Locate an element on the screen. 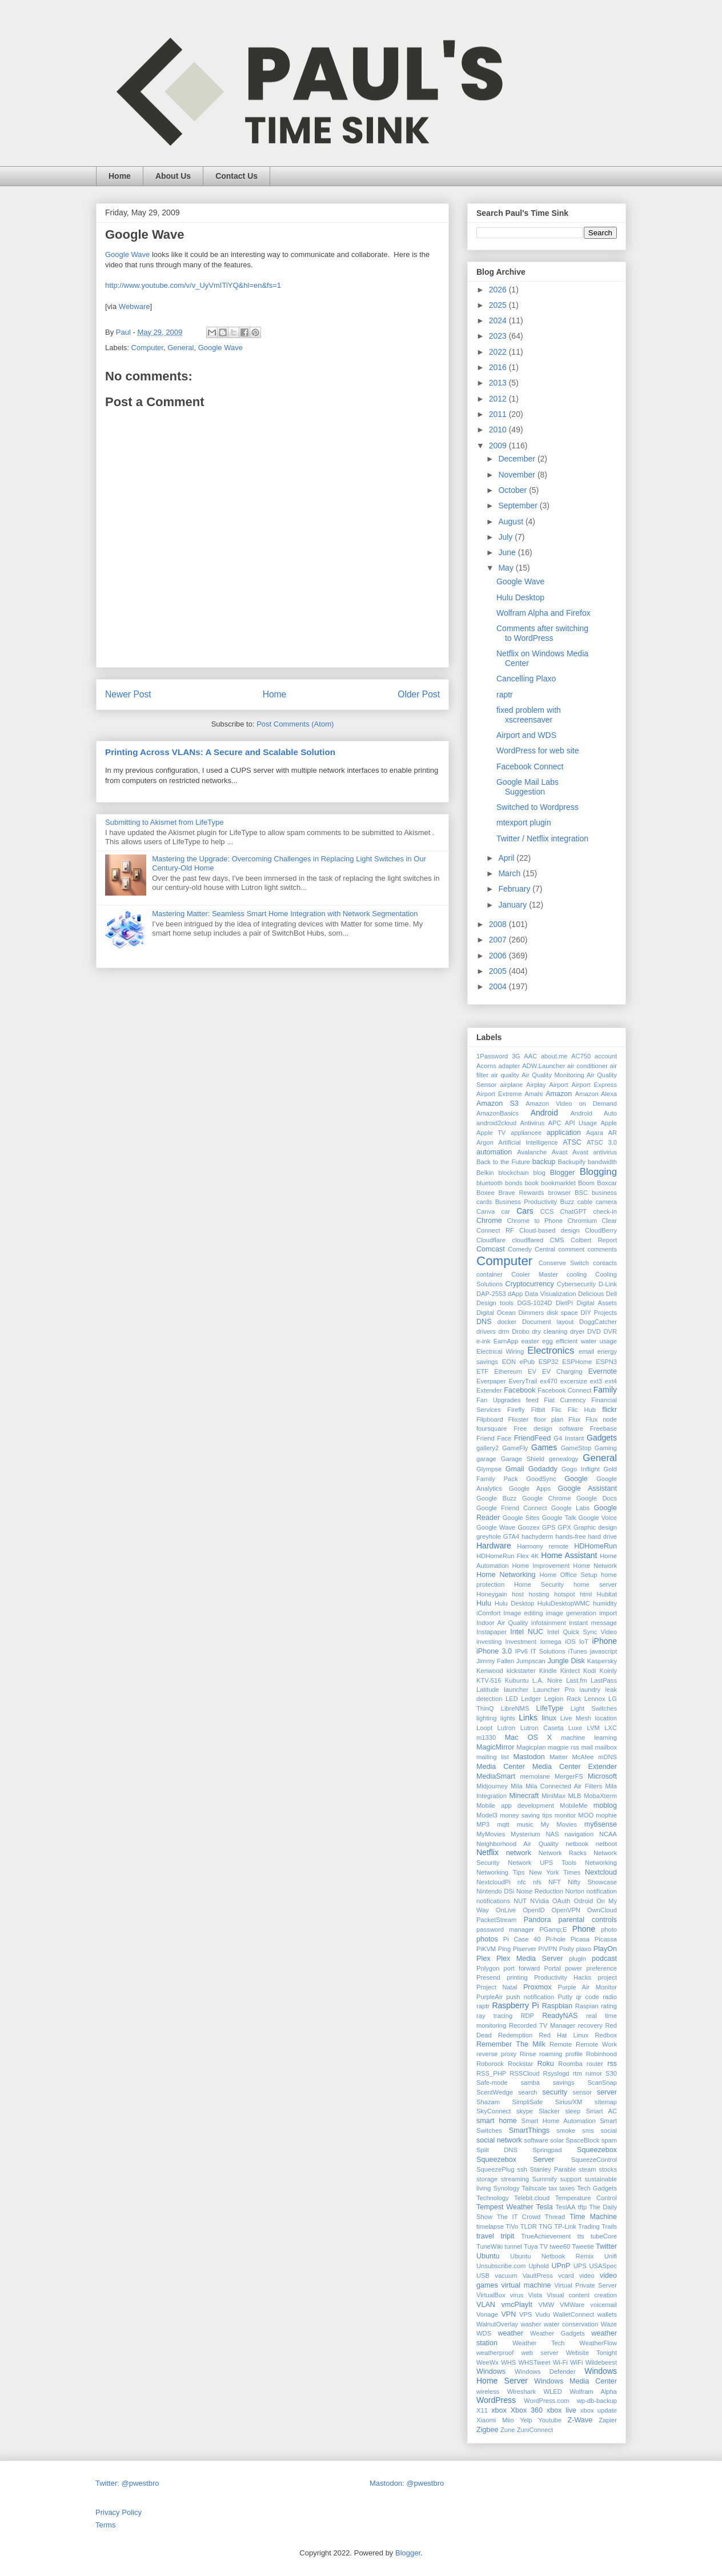 The image size is (722, 2576). PacketStream is located at coordinates (496, 1919).